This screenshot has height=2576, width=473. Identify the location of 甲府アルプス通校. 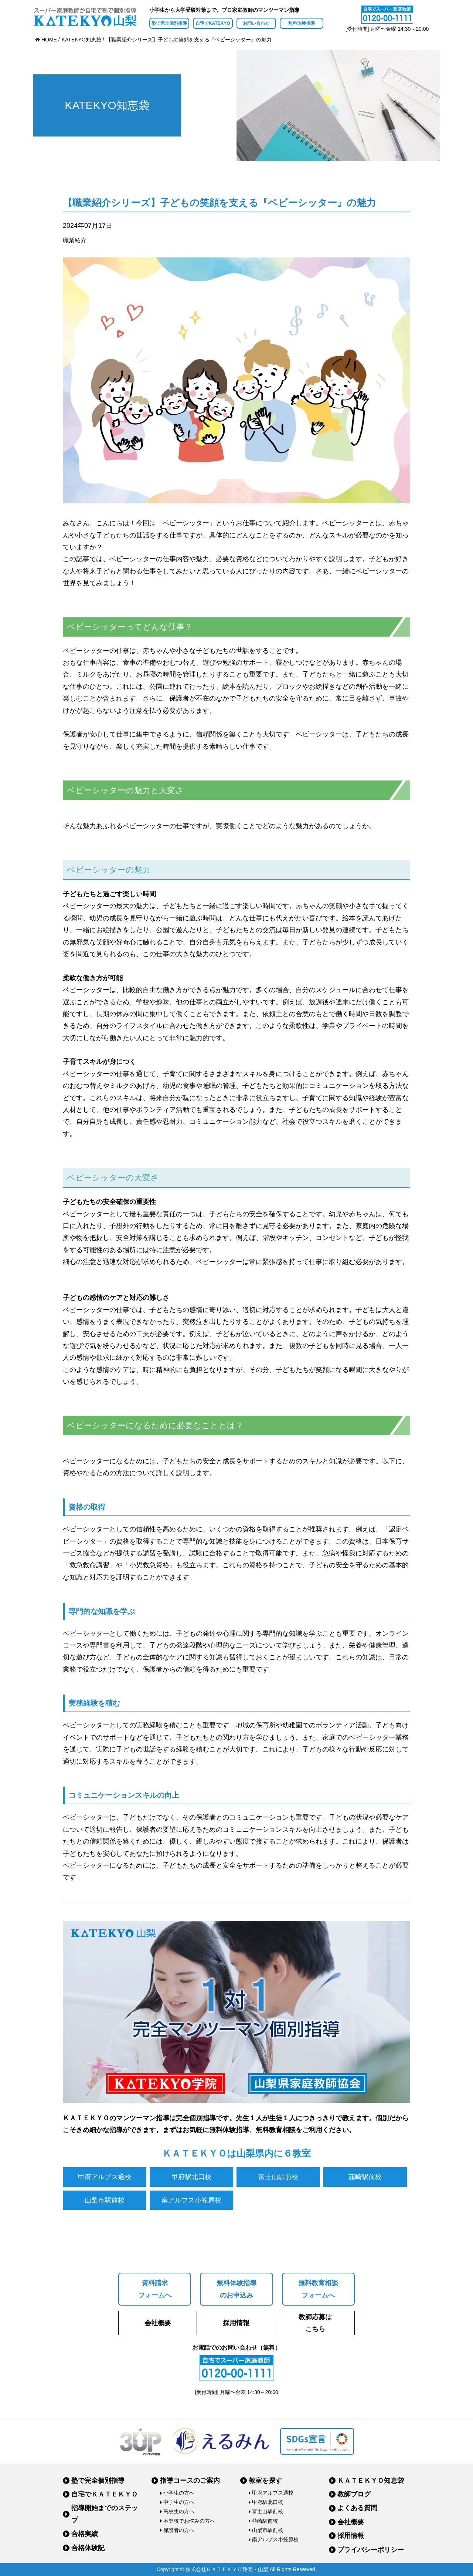
(104, 2177).